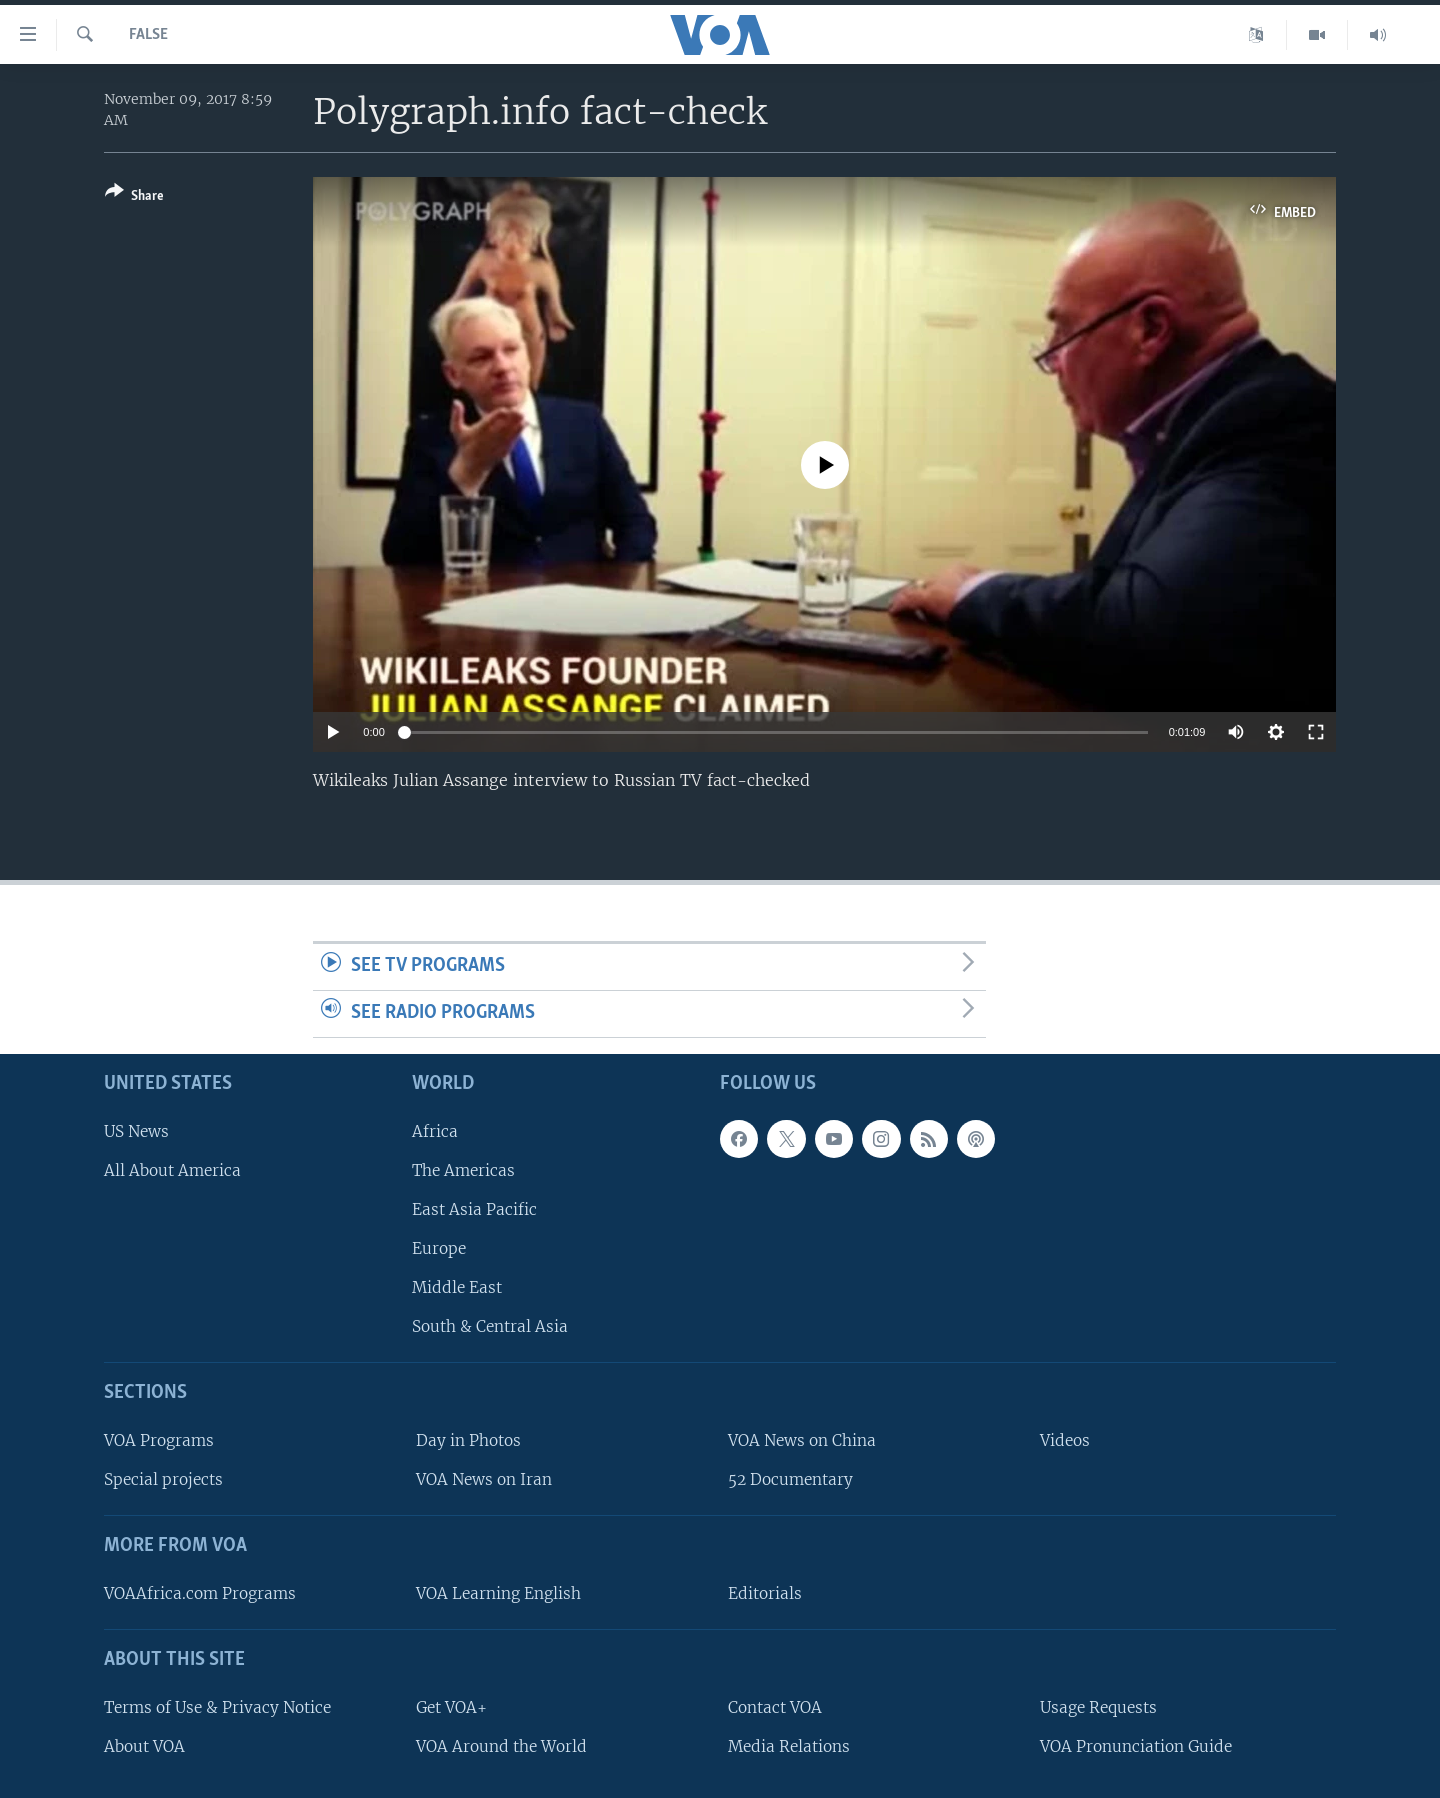  I want to click on Media Relations, so click(789, 1745).